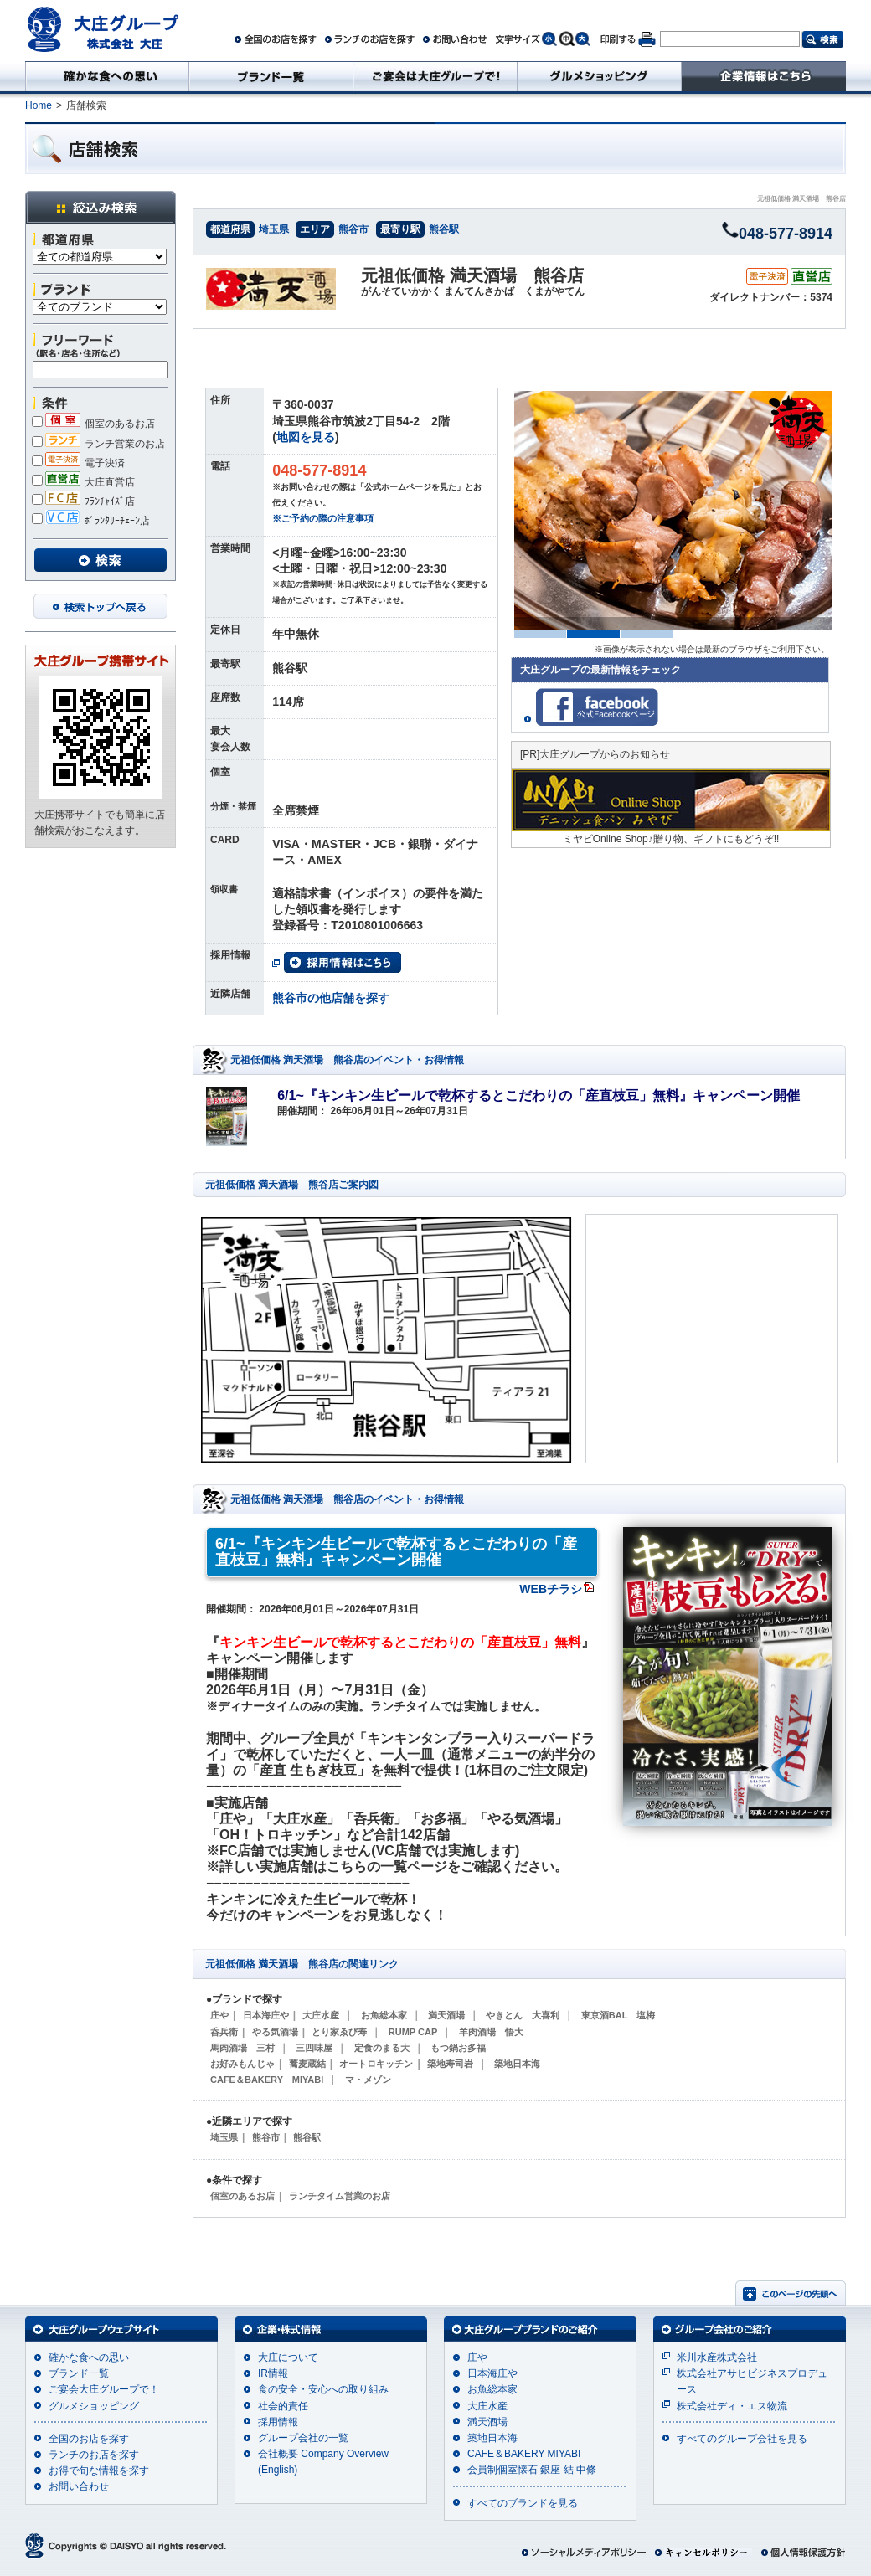 The height and width of the screenshot is (2576, 871). What do you see at coordinates (413, 2032) in the screenshot?
I see `RUMP CAP` at bounding box center [413, 2032].